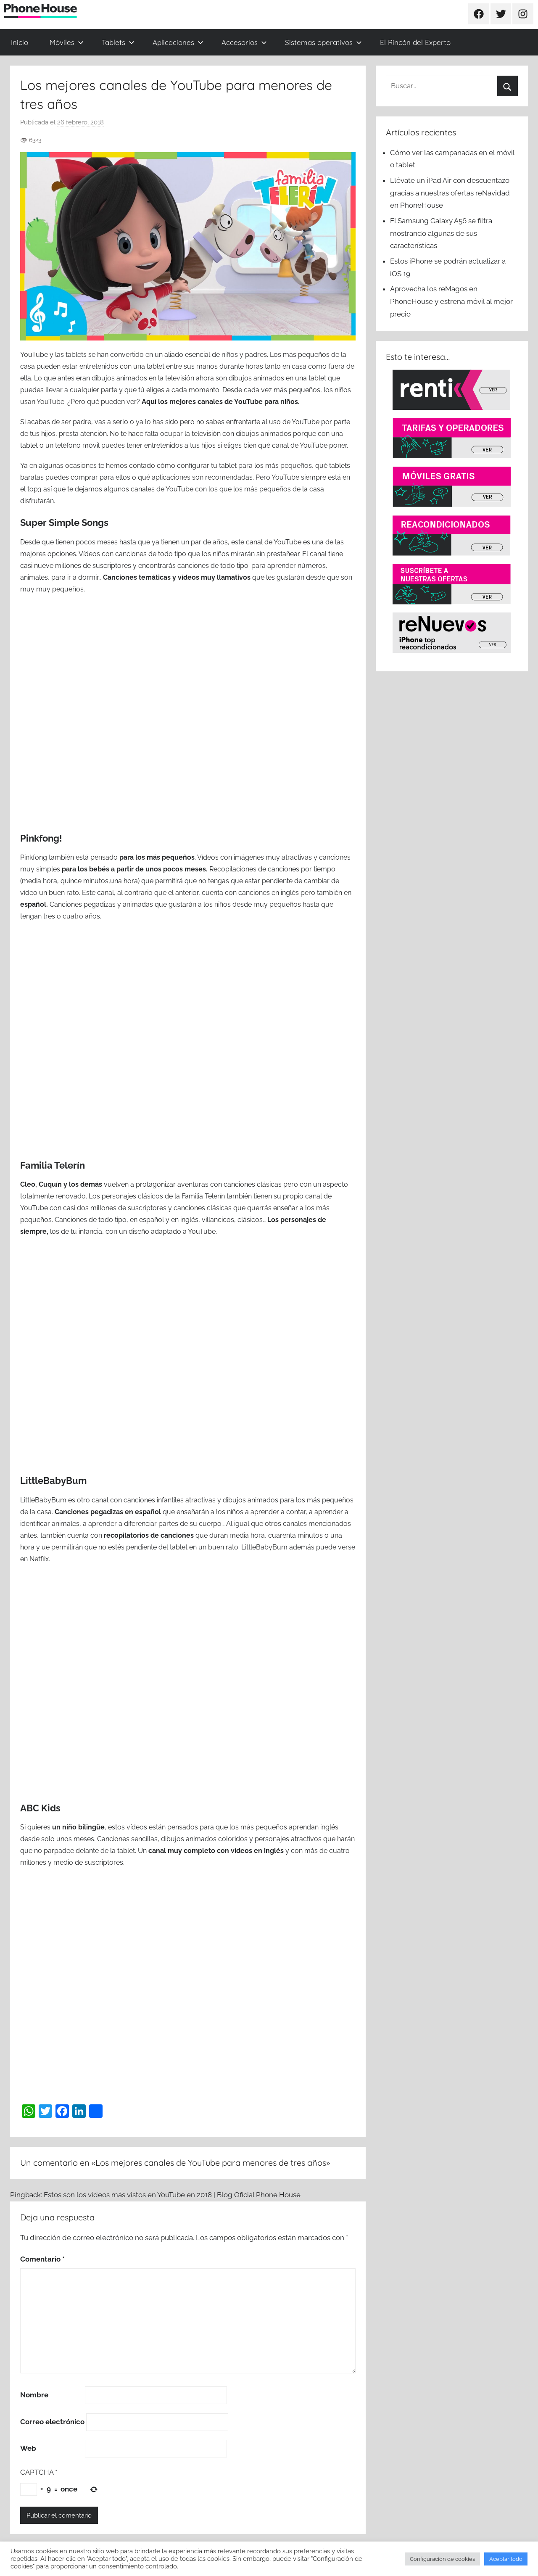 The width and height of the screenshot is (538, 2576). I want to click on Sistemas operativos, so click(323, 42).